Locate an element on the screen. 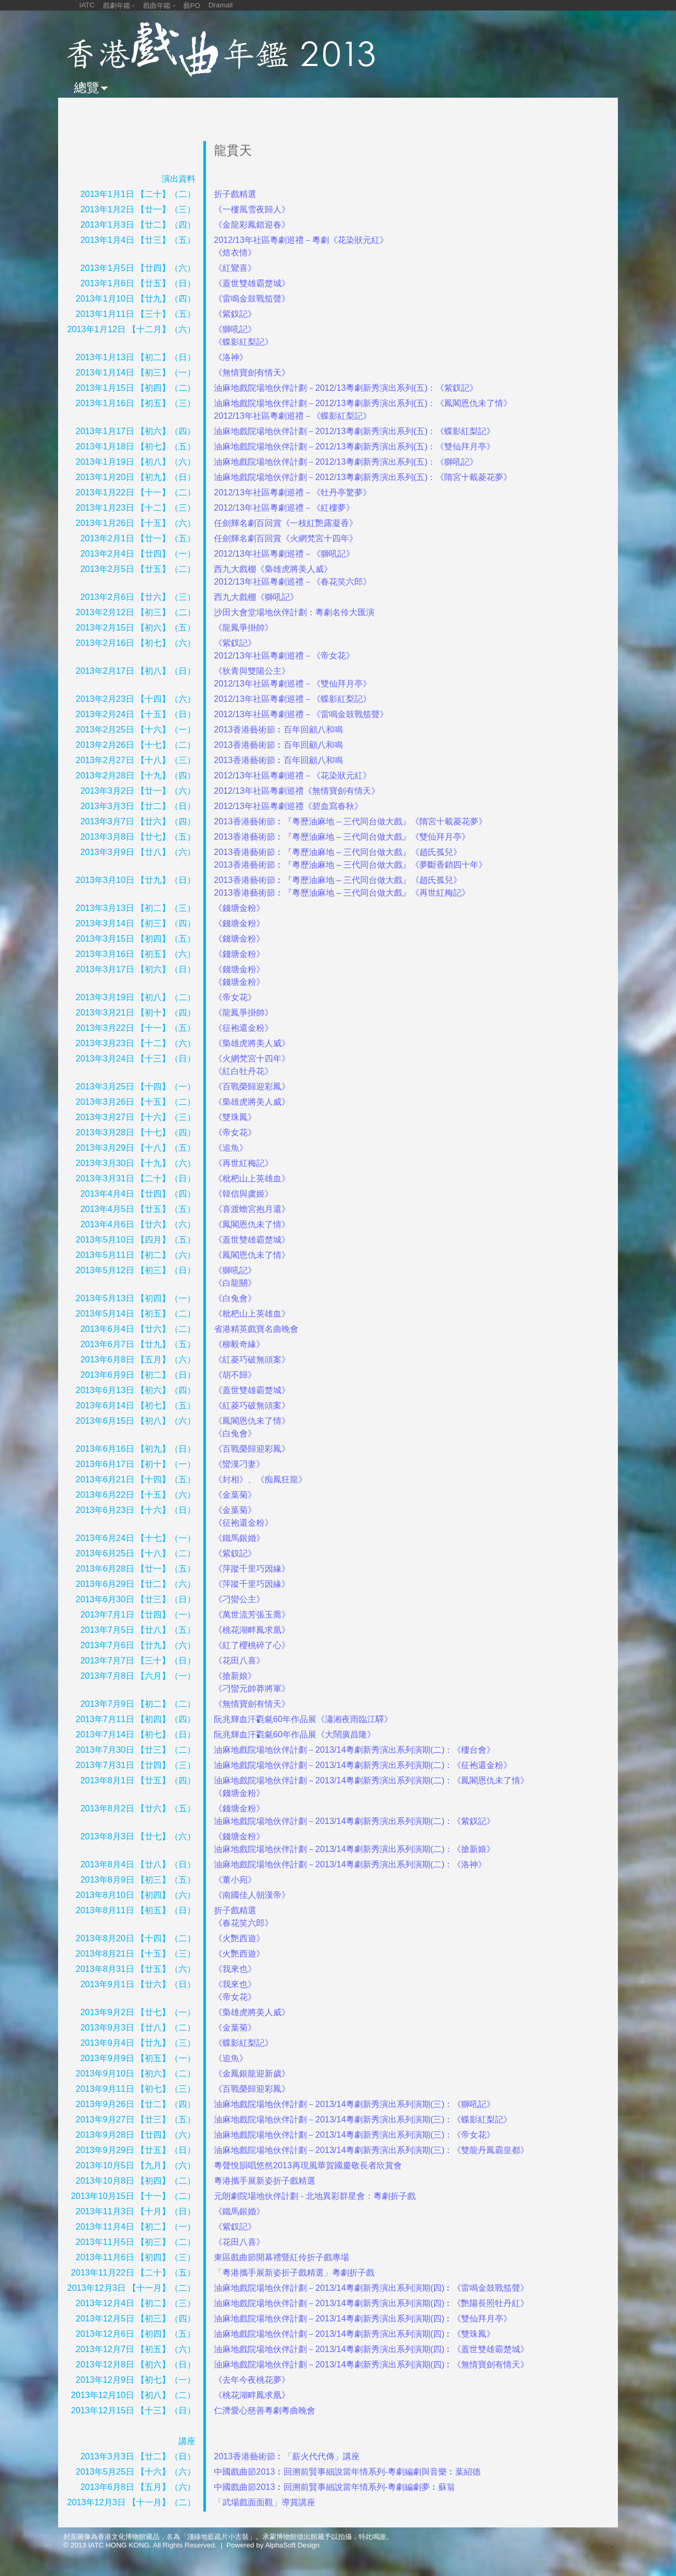  油麻地戲院場地伙伴計劃－2013/14粵劇新秀演出系列演期(三)：《雙龍丹鳳霸皇都》 is located at coordinates (371, 2150).